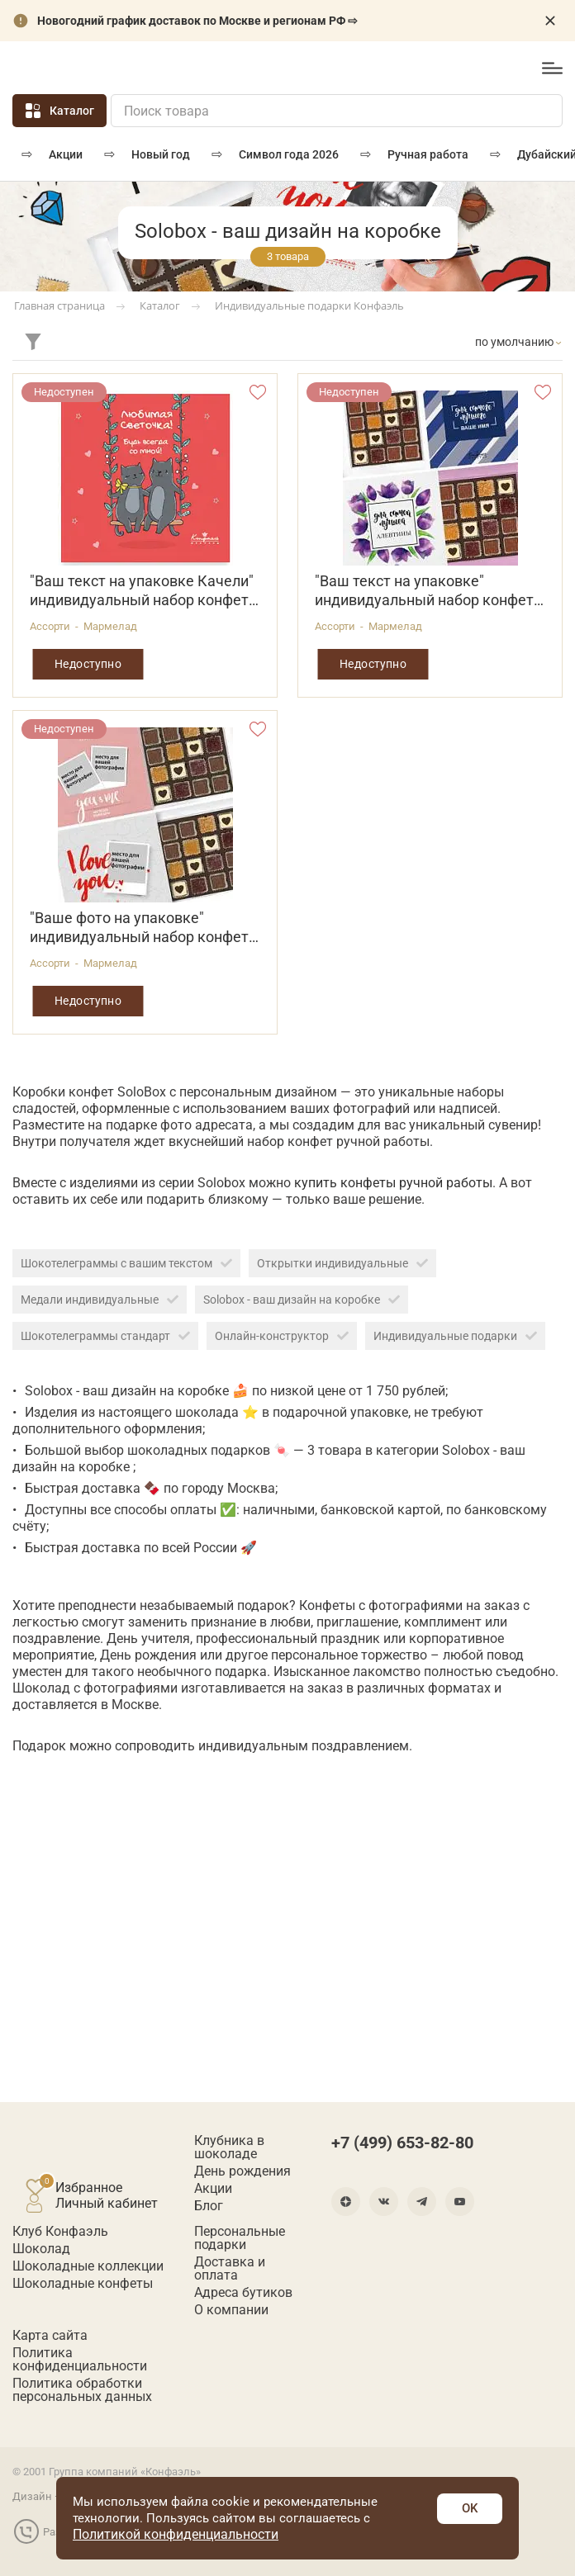 The image size is (575, 2576). What do you see at coordinates (455, 1335) in the screenshot?
I see `Индивидуальные подарки` at bounding box center [455, 1335].